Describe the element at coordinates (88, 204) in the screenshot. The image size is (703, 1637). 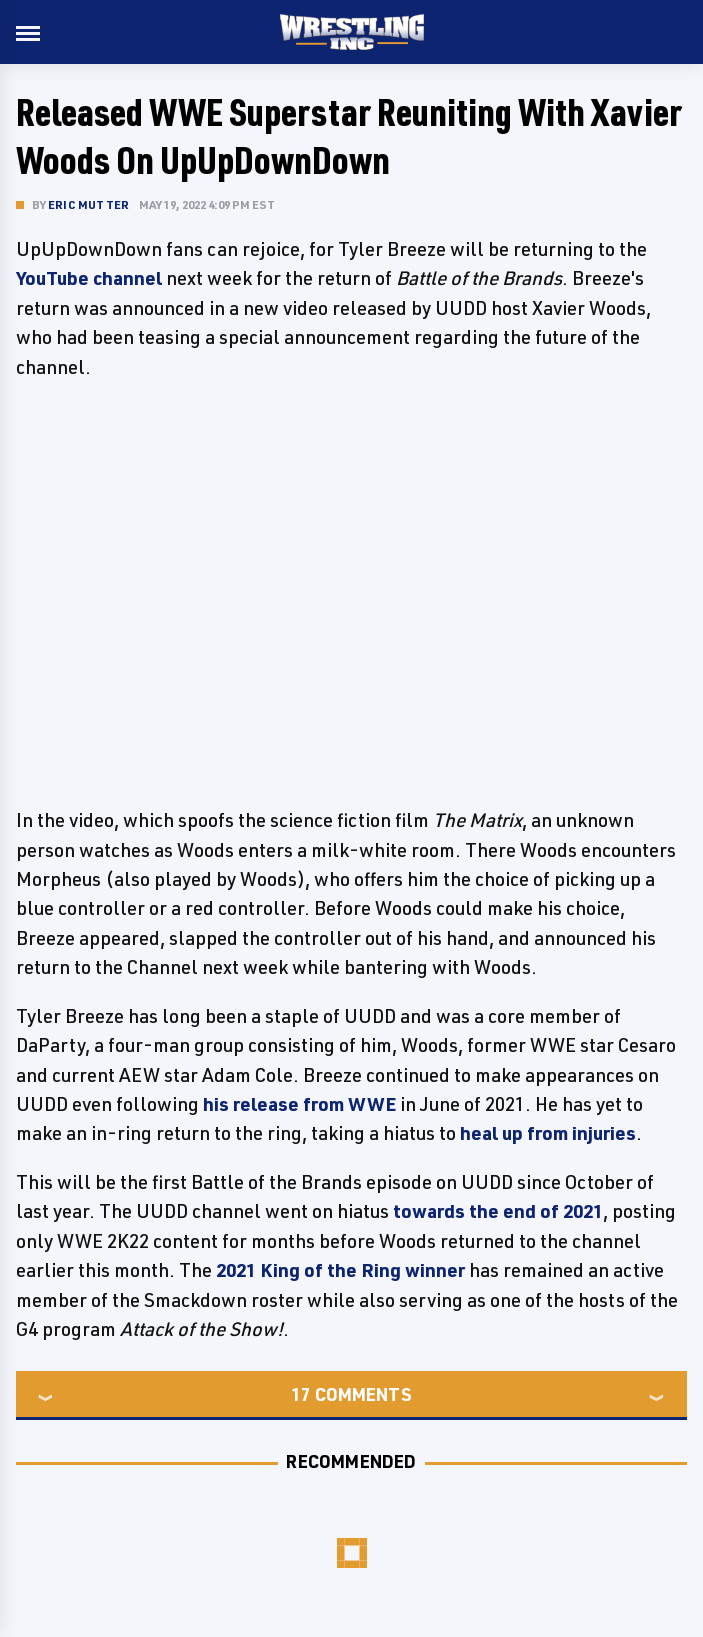
I see `Eric Mutter` at that location.